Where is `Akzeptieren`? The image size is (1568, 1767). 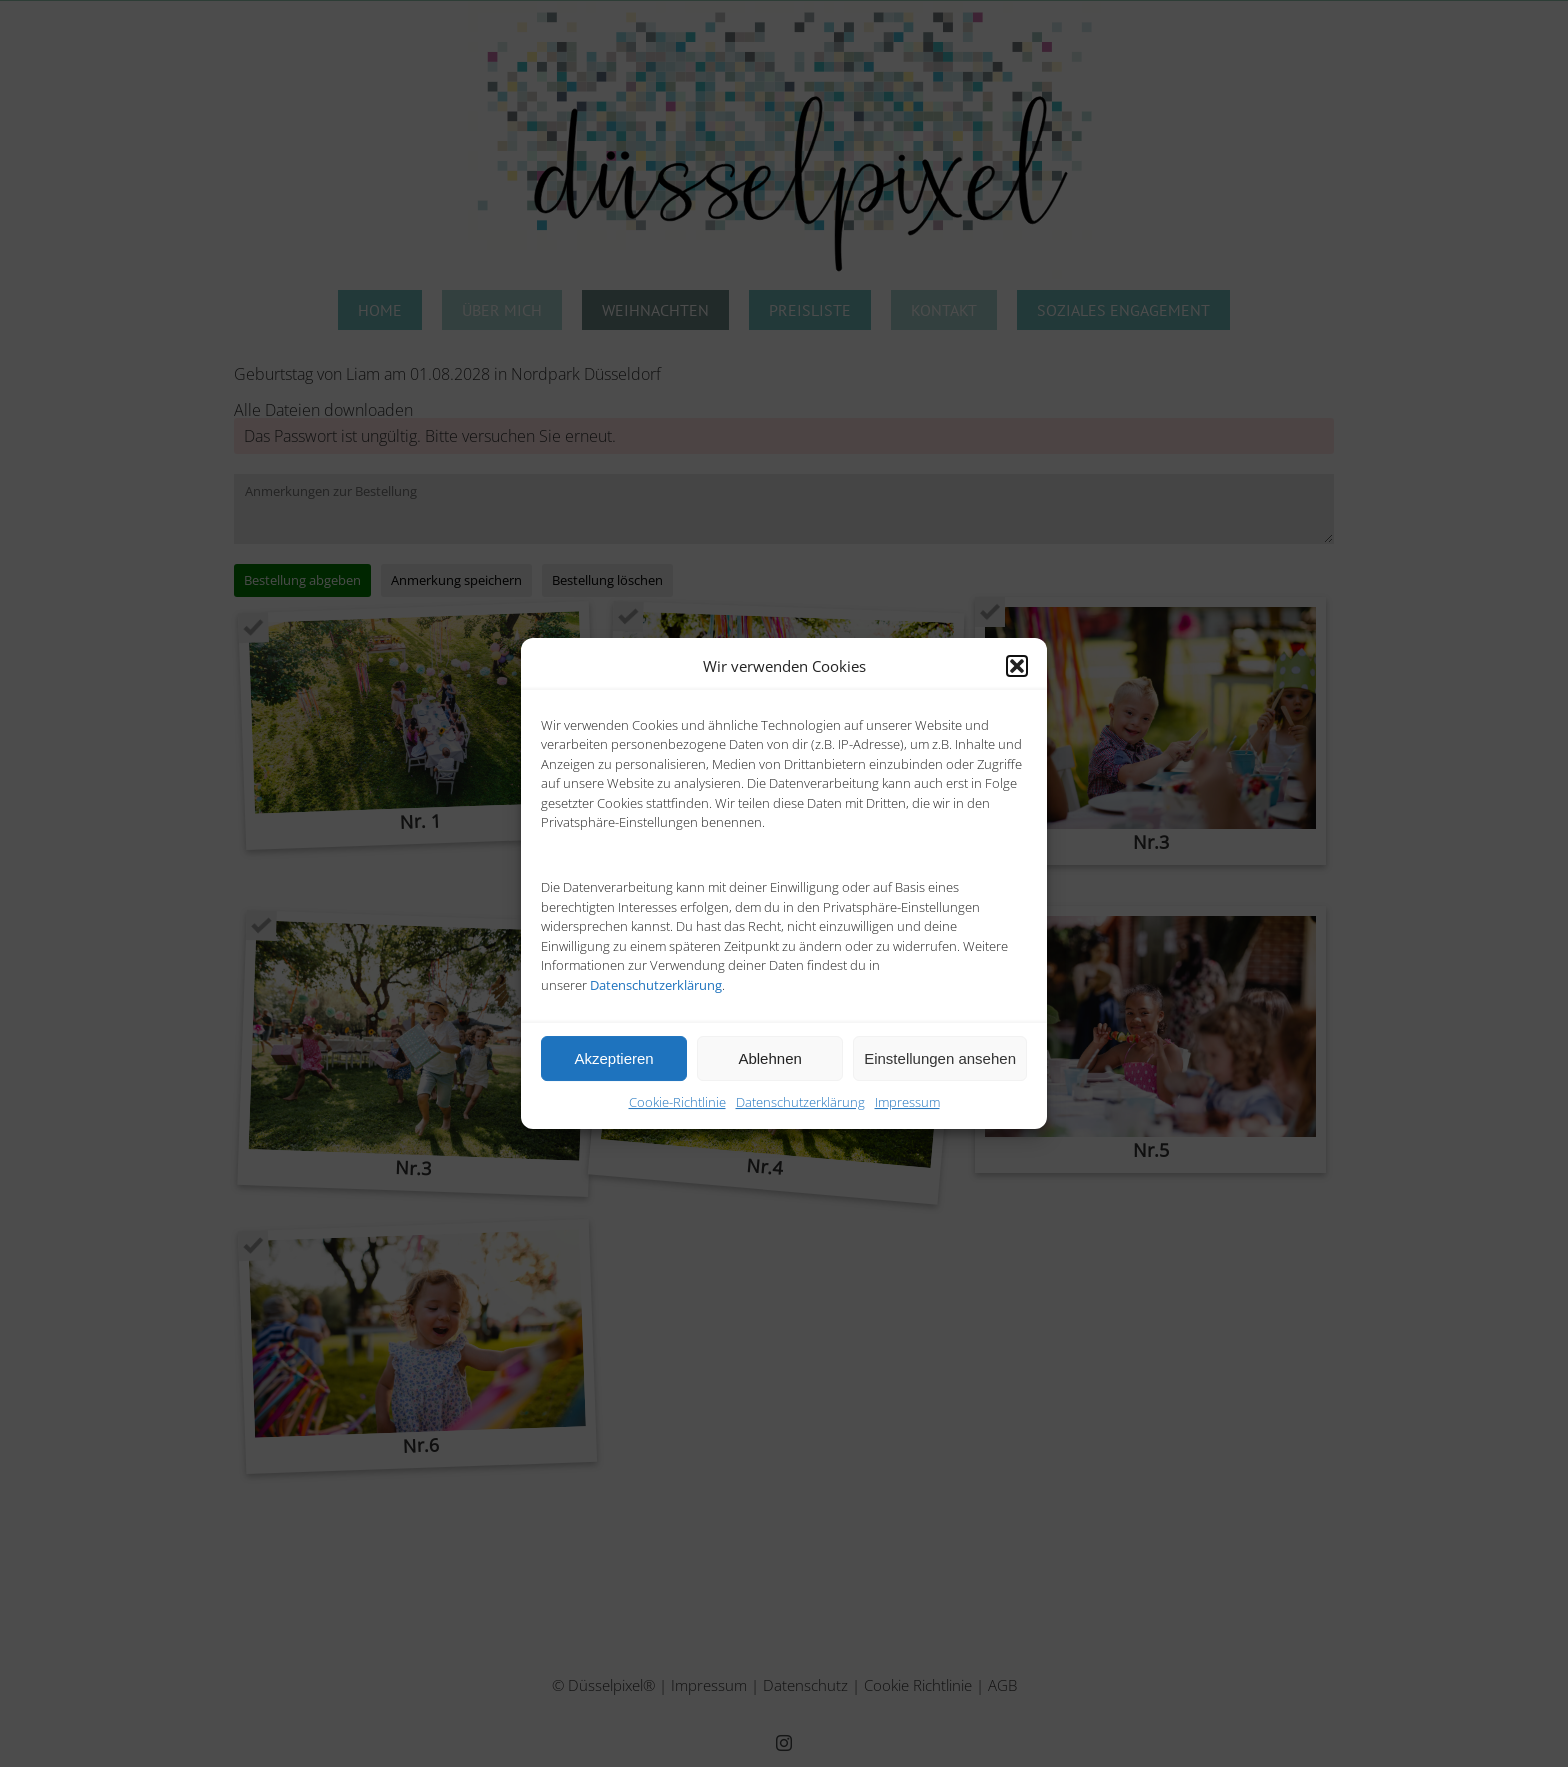 Akzeptieren is located at coordinates (613, 1058).